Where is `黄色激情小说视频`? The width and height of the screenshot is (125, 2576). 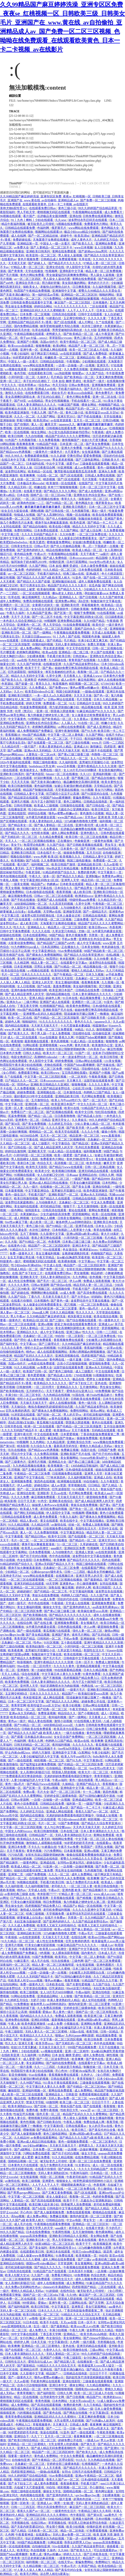
黄色激情小说视频 is located at coordinates (92, 813).